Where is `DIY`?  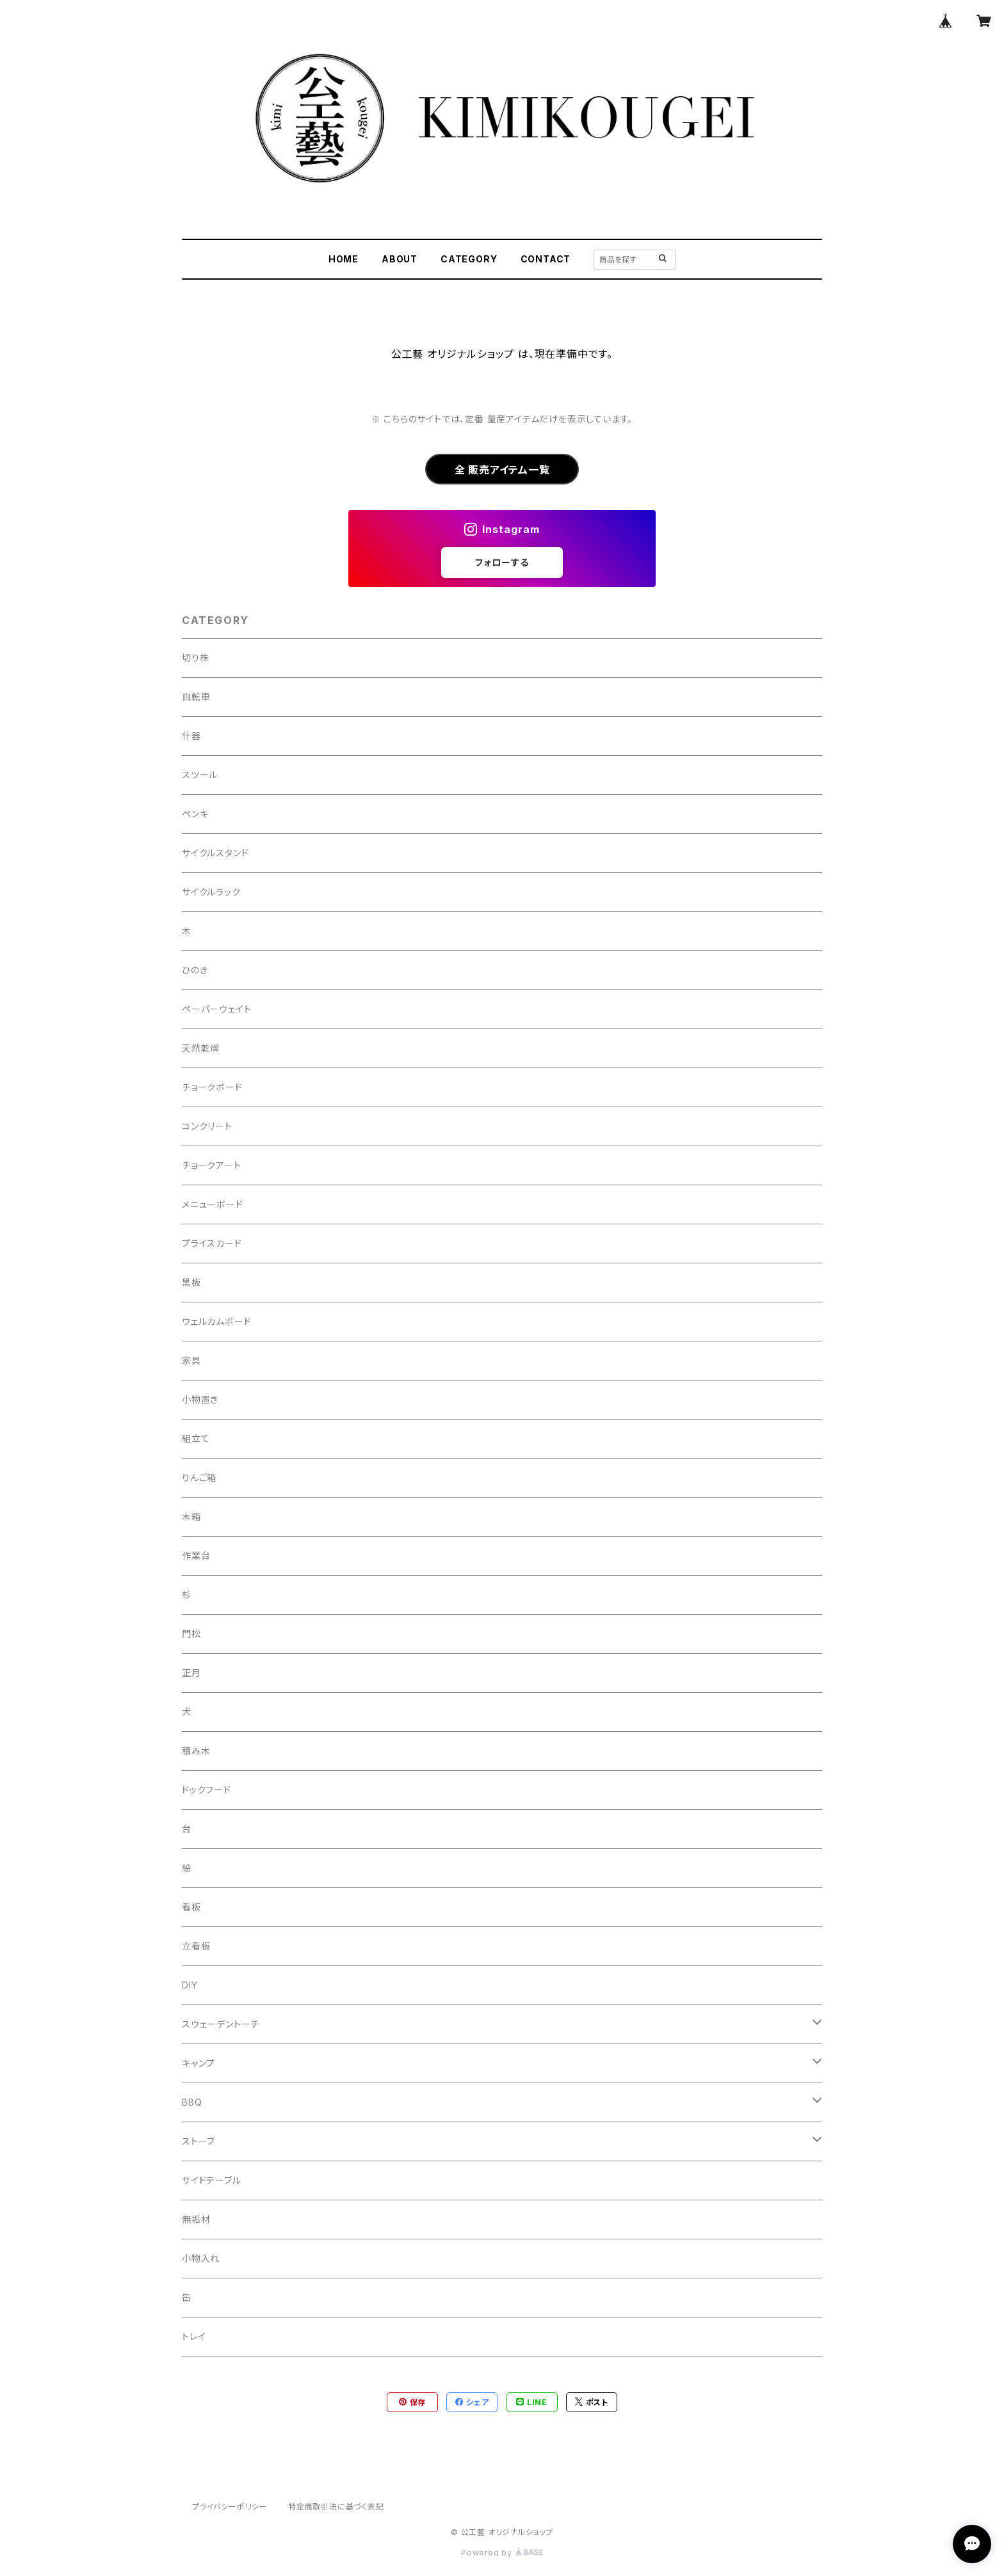
DIY is located at coordinates (189, 1985).